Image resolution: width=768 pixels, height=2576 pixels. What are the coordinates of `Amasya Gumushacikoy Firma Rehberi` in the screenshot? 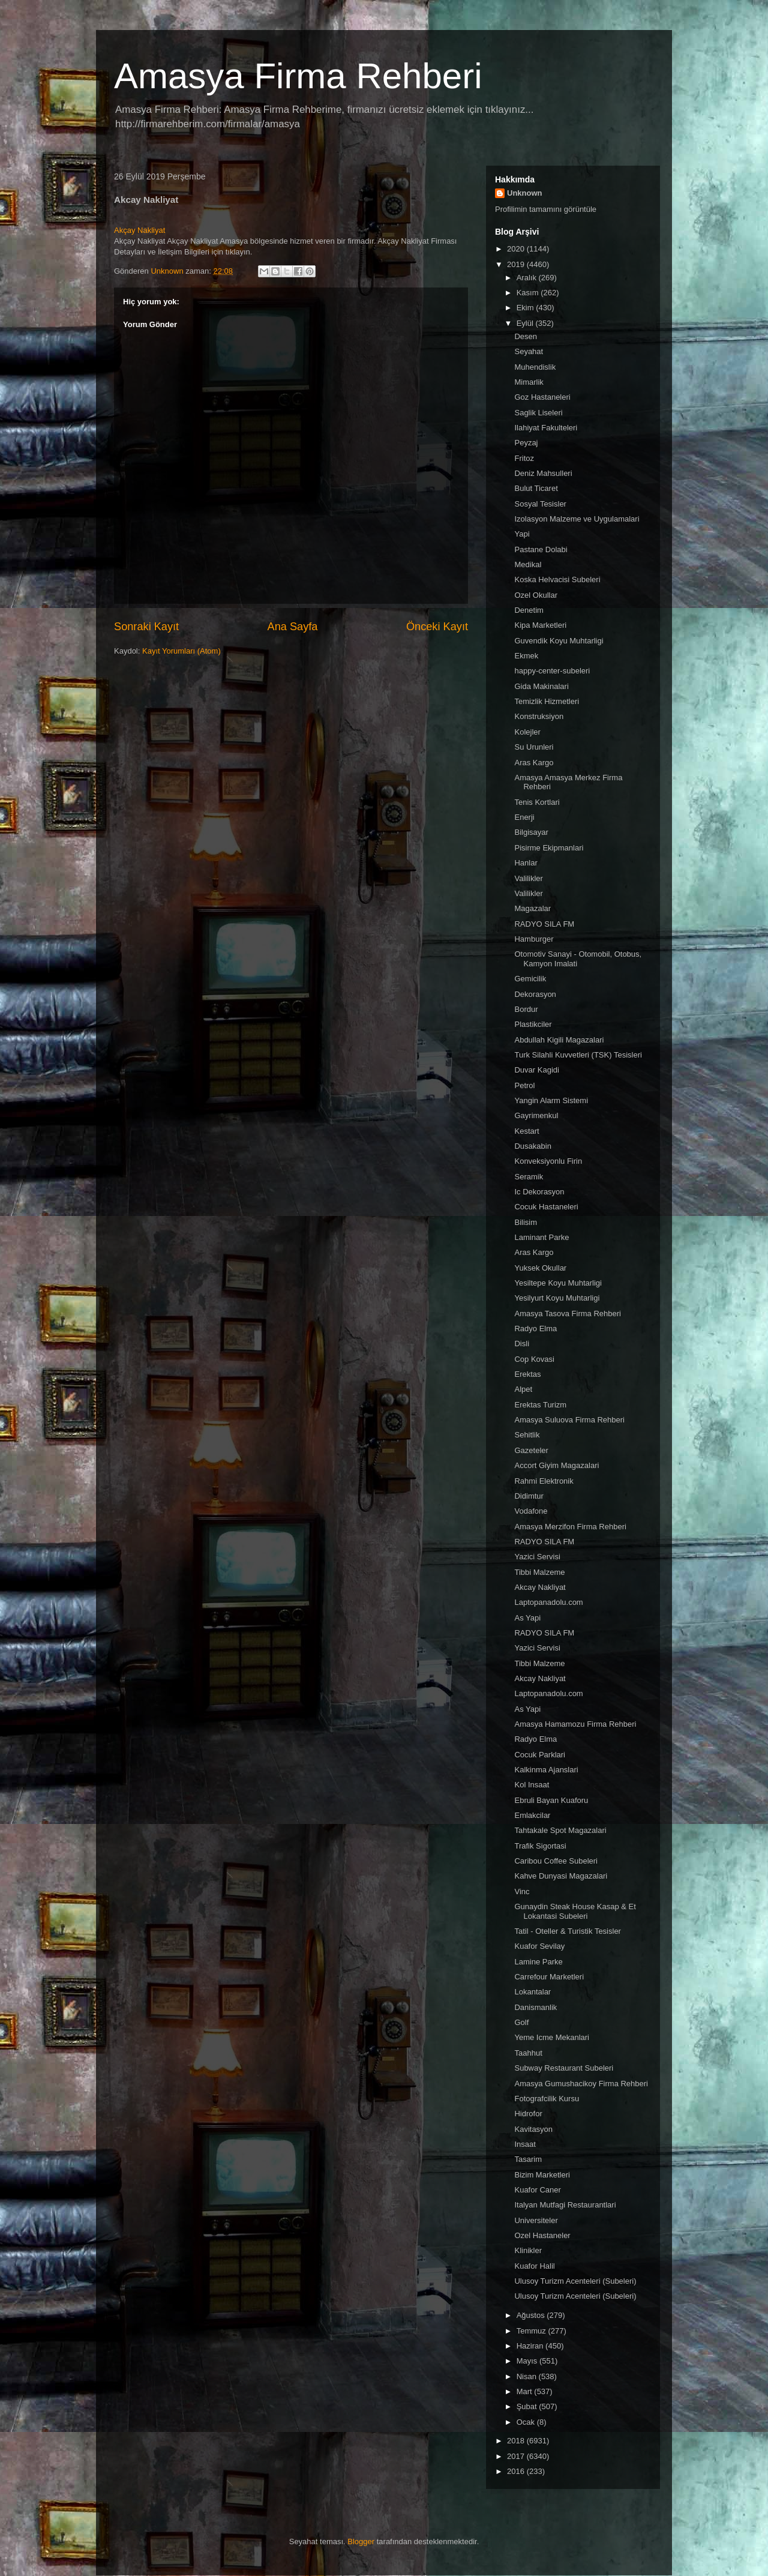 It's located at (581, 2083).